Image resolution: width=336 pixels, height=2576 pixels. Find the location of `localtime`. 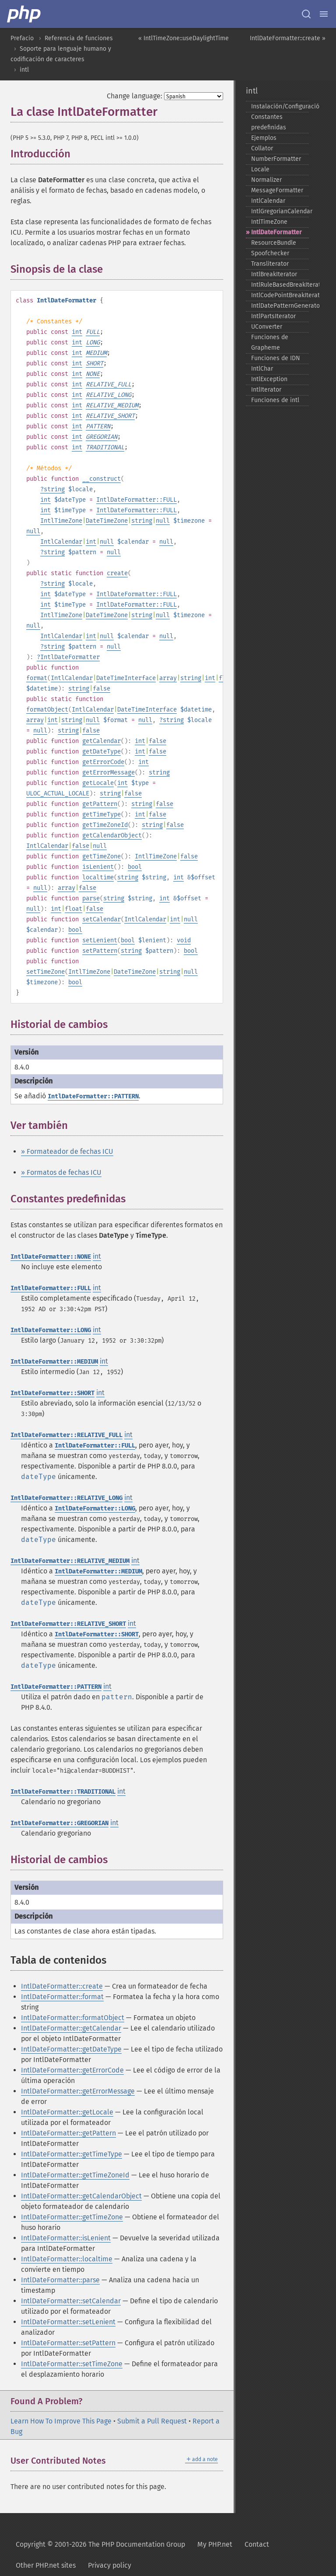

localtime is located at coordinates (98, 877).